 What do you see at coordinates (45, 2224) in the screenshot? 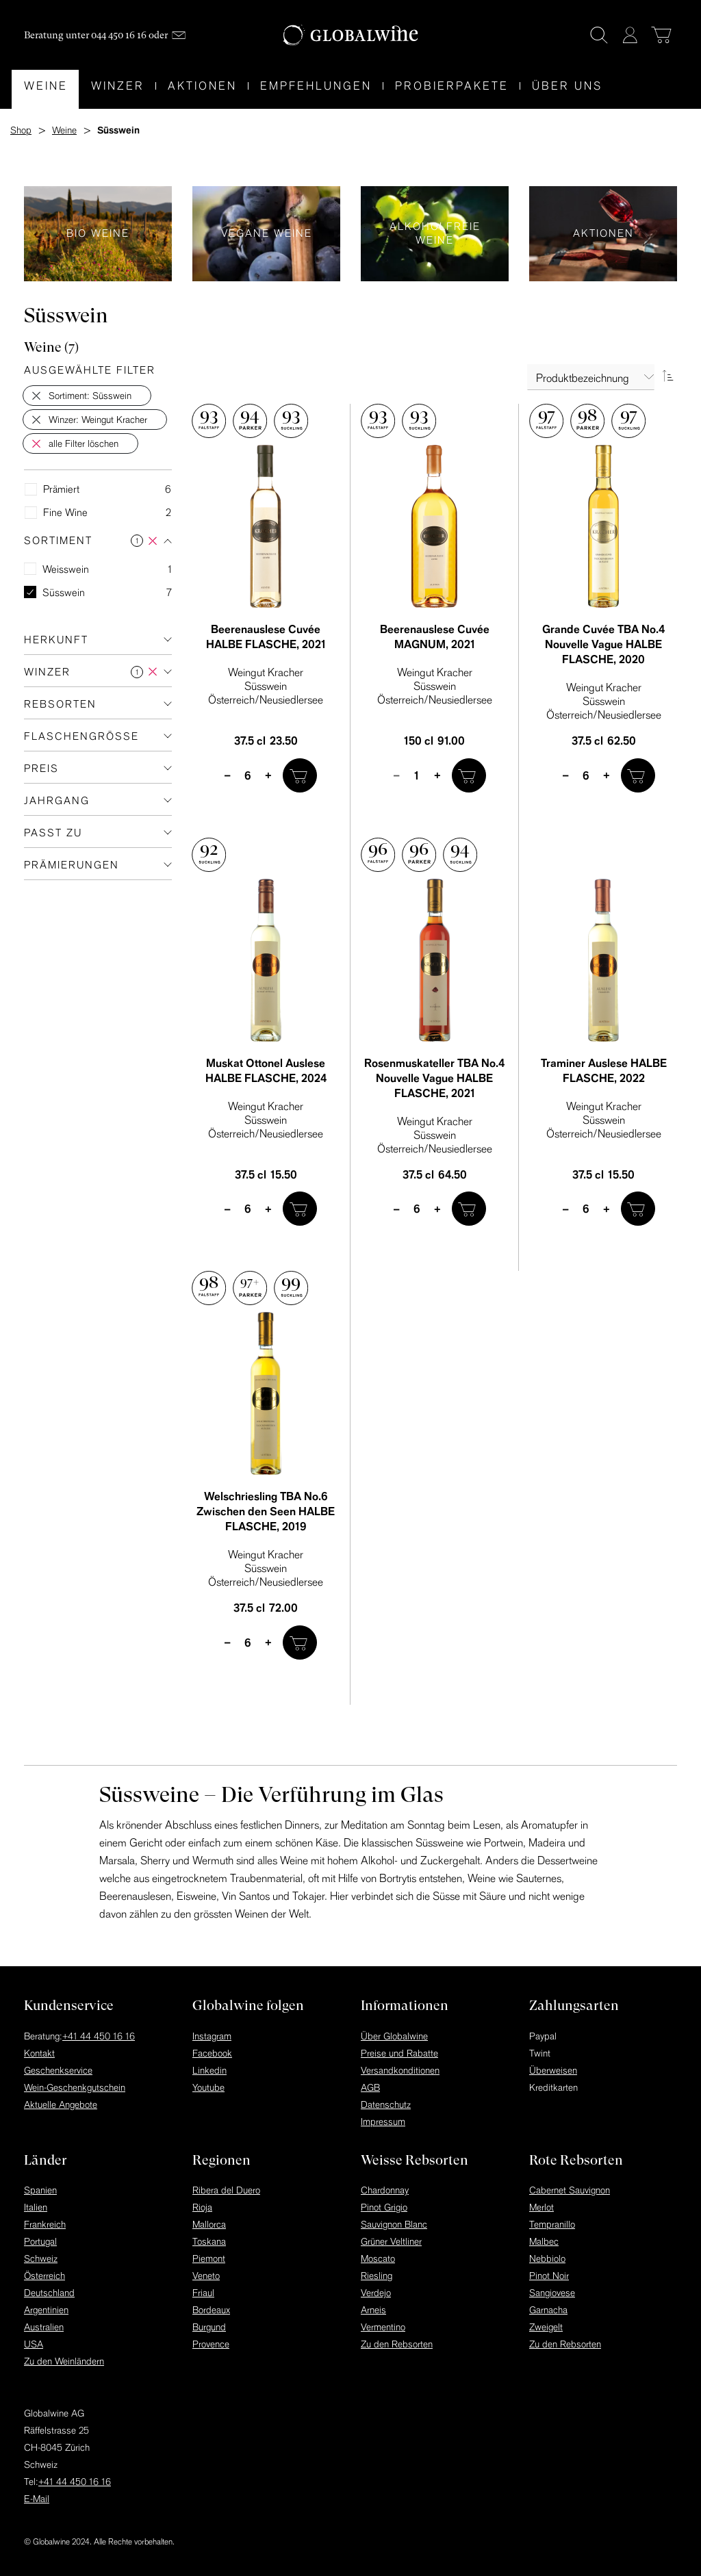
I see `Frankreich` at bounding box center [45, 2224].